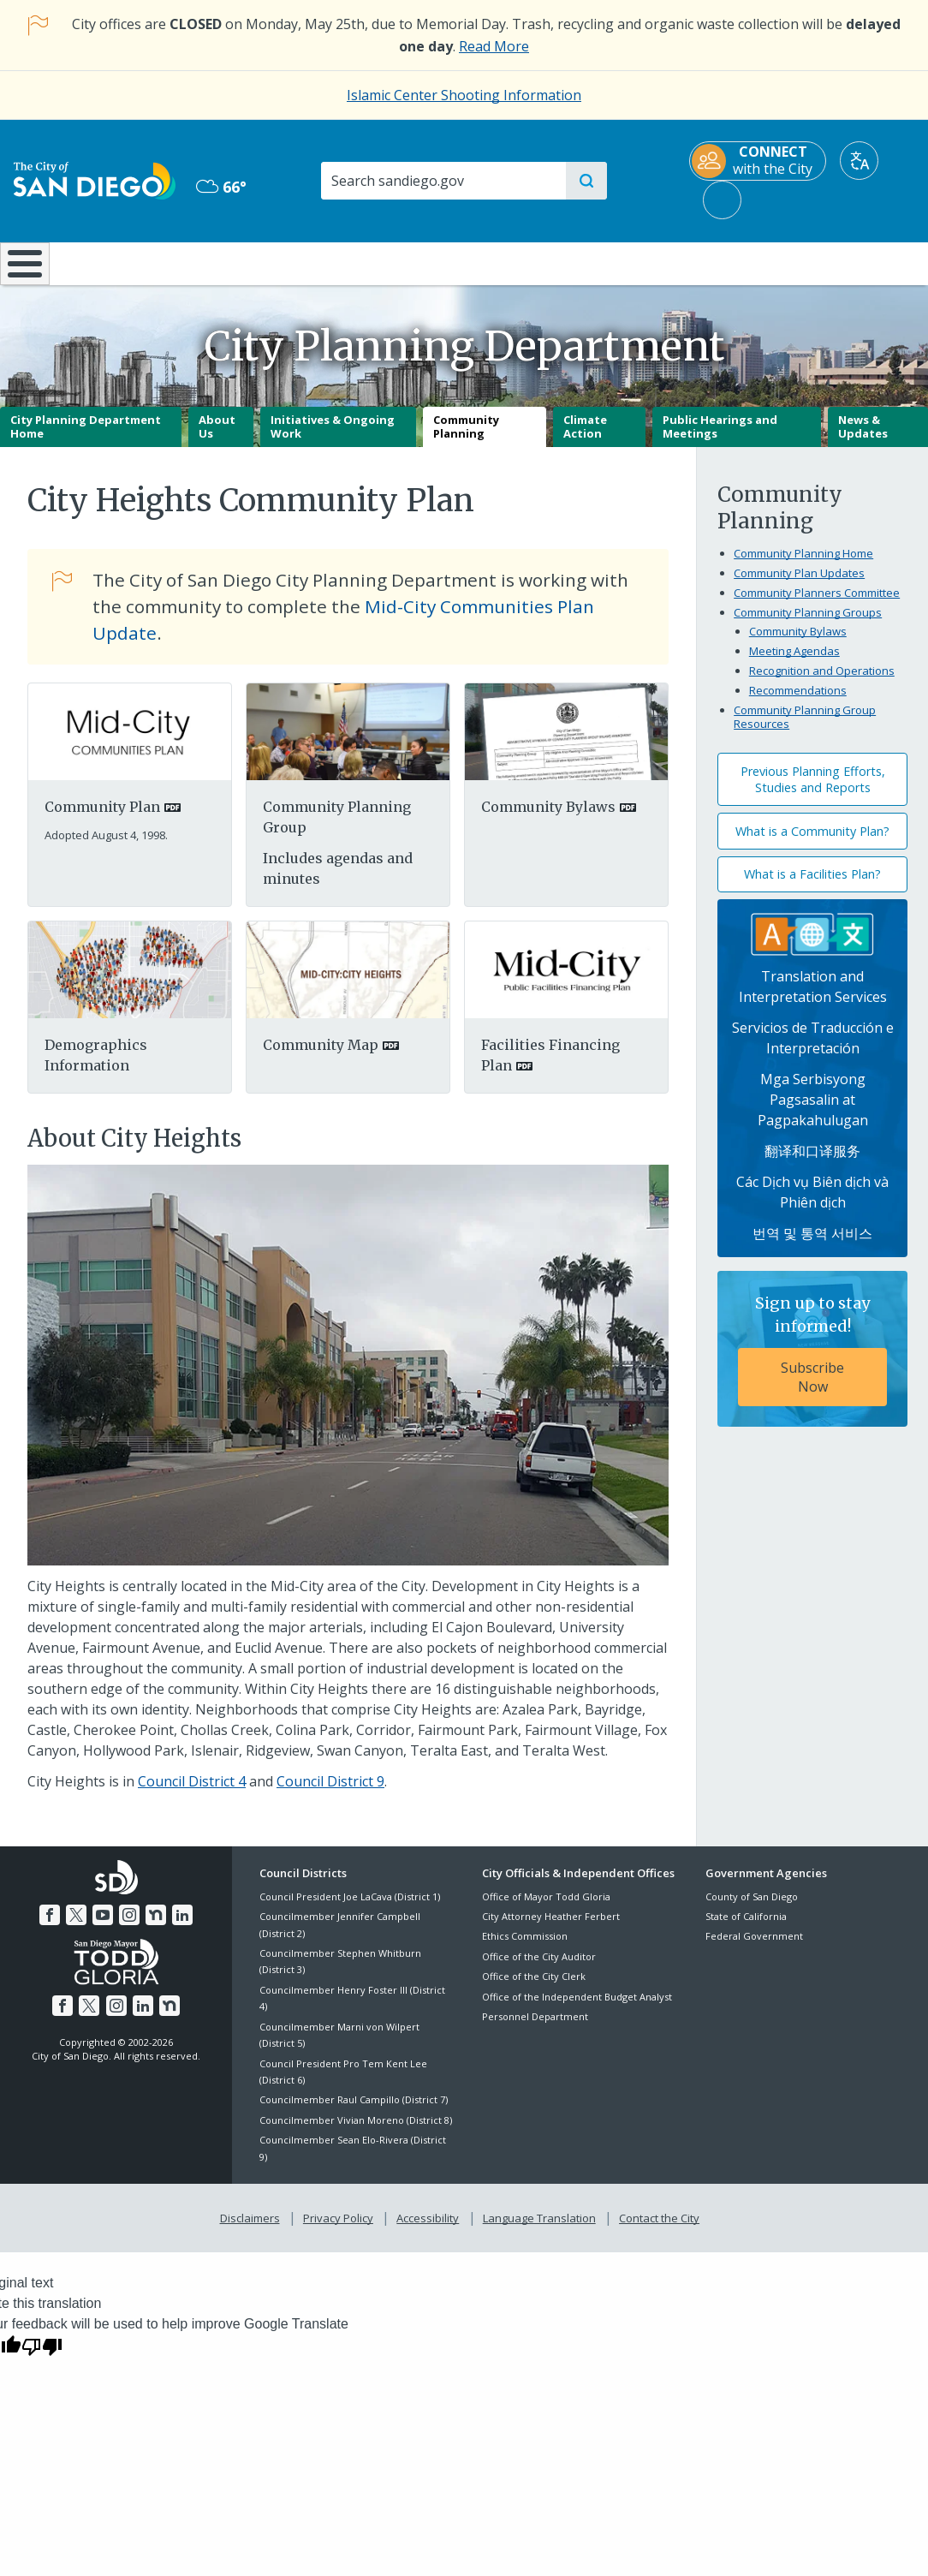 This screenshot has width=928, height=2576. What do you see at coordinates (577, 2008) in the screenshot?
I see `Office of the Independent Budget Analyst` at bounding box center [577, 2008].